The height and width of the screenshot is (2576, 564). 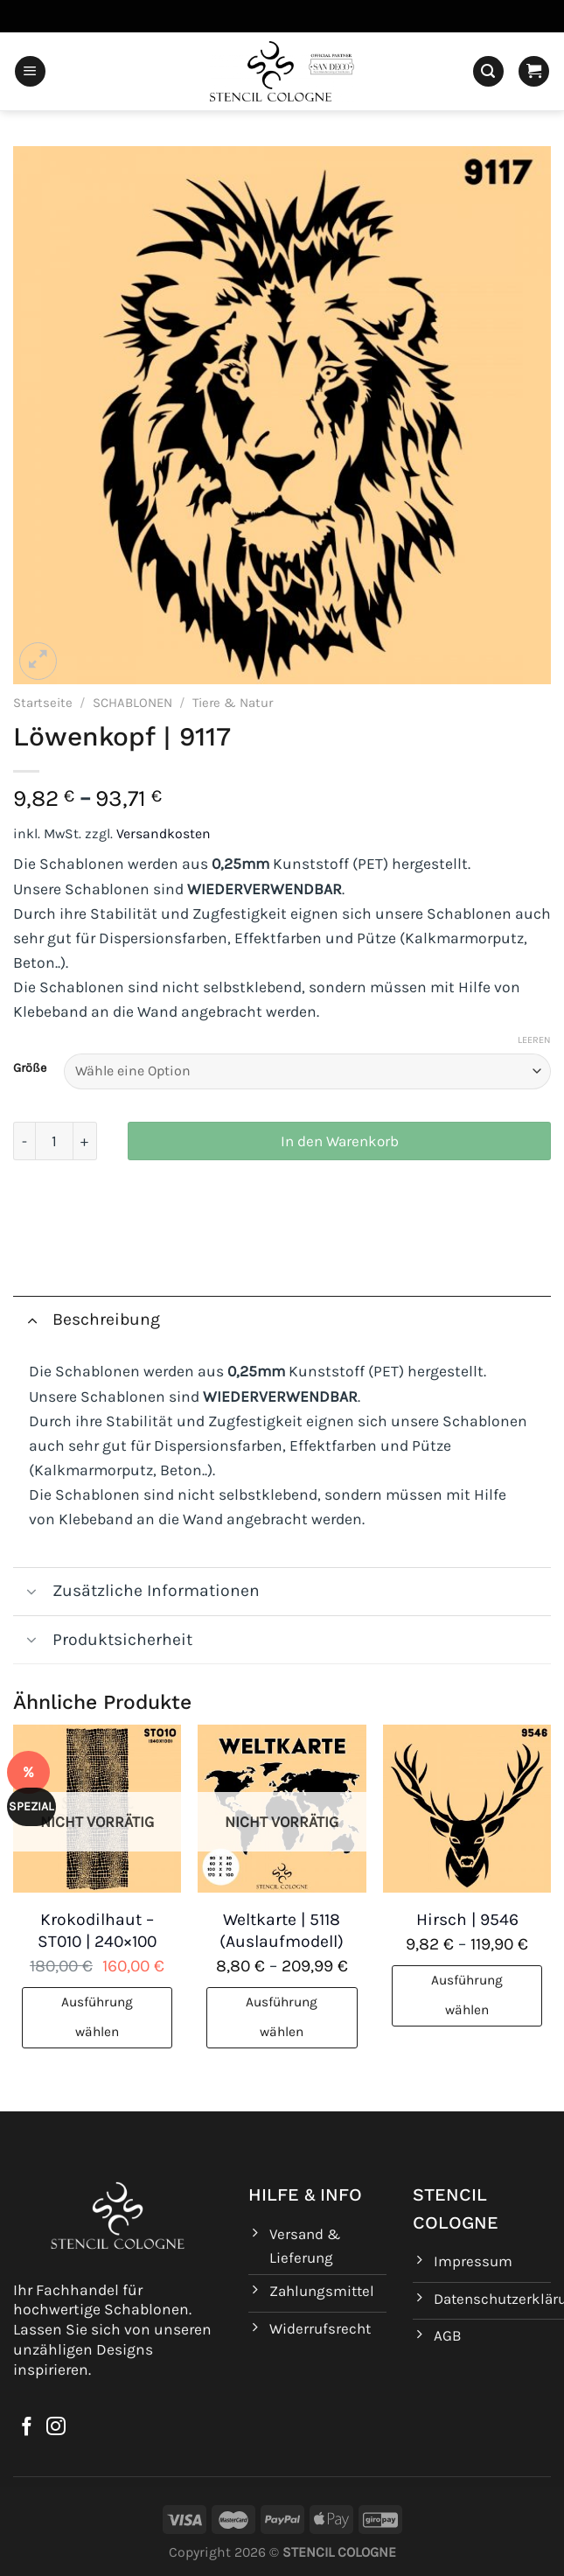 I want to click on [Umschalten], so click(x=32, y=1319).